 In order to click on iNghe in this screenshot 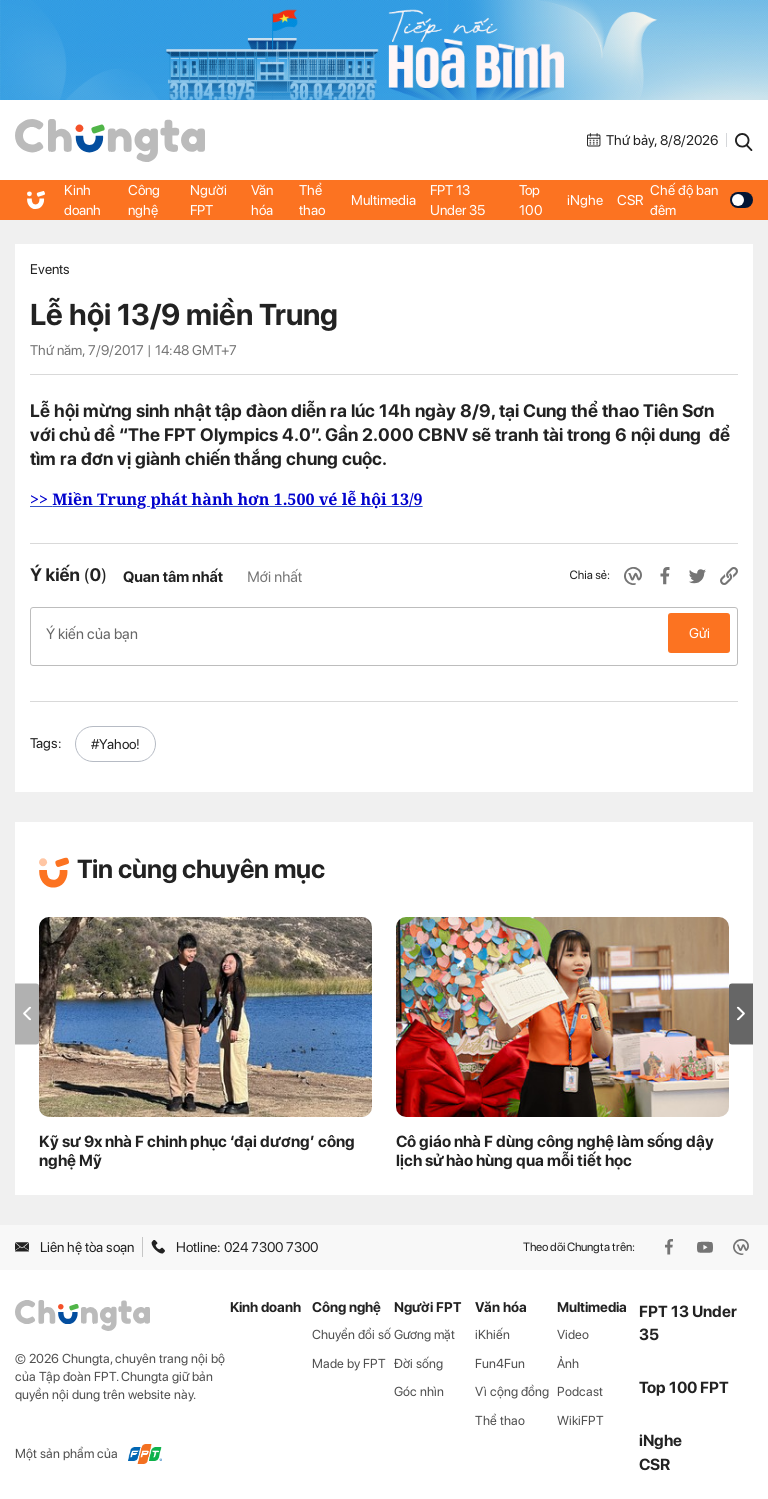, I will do `click(585, 200)`.